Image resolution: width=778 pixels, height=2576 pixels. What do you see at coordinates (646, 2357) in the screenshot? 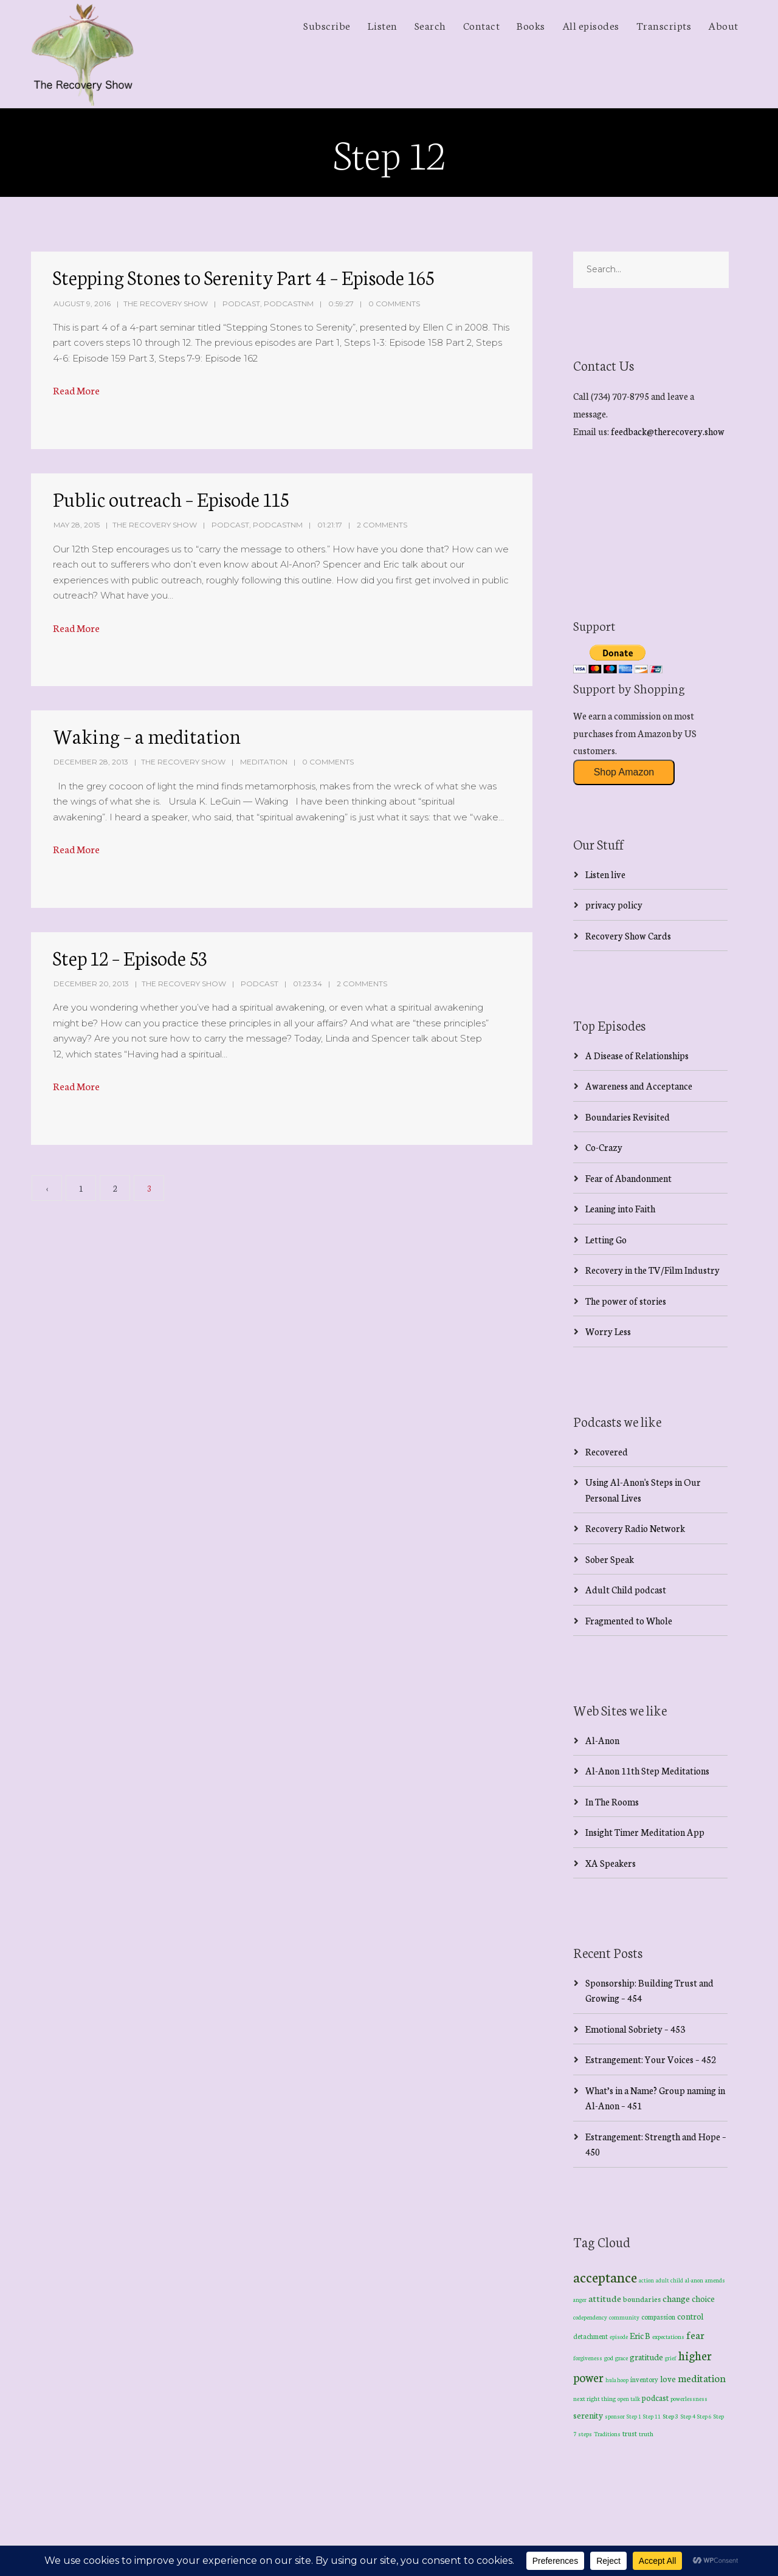
I see `gratitude` at bounding box center [646, 2357].